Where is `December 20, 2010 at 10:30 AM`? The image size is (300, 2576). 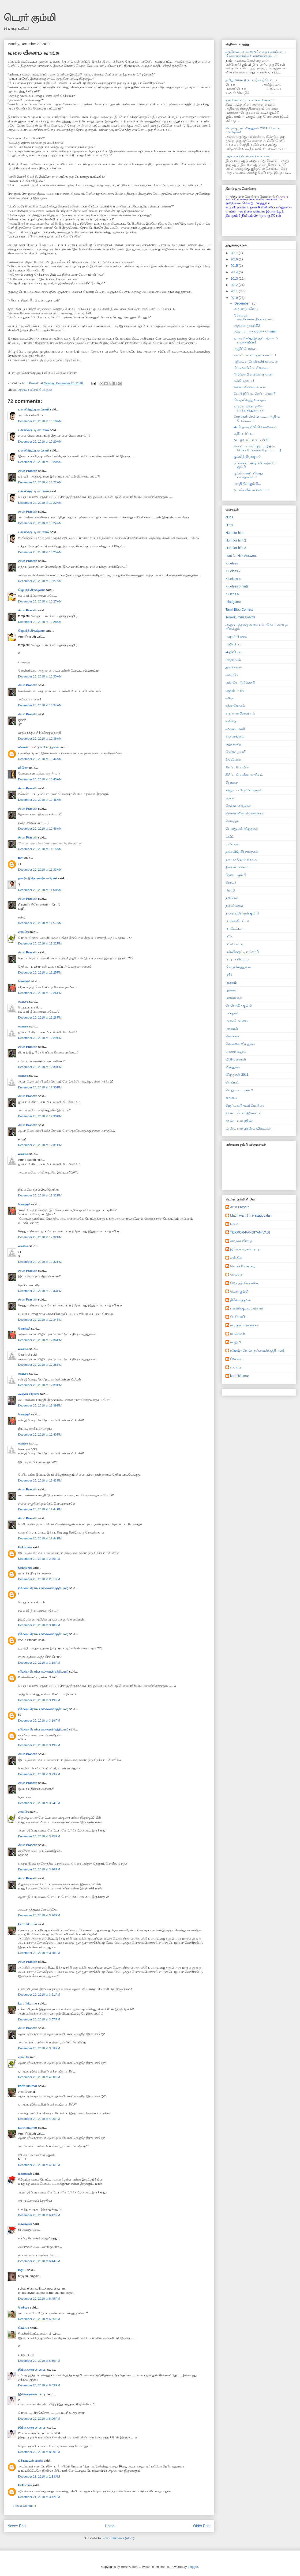
December 20, 2010 at 10:30 AM is located at coordinates (39, 676).